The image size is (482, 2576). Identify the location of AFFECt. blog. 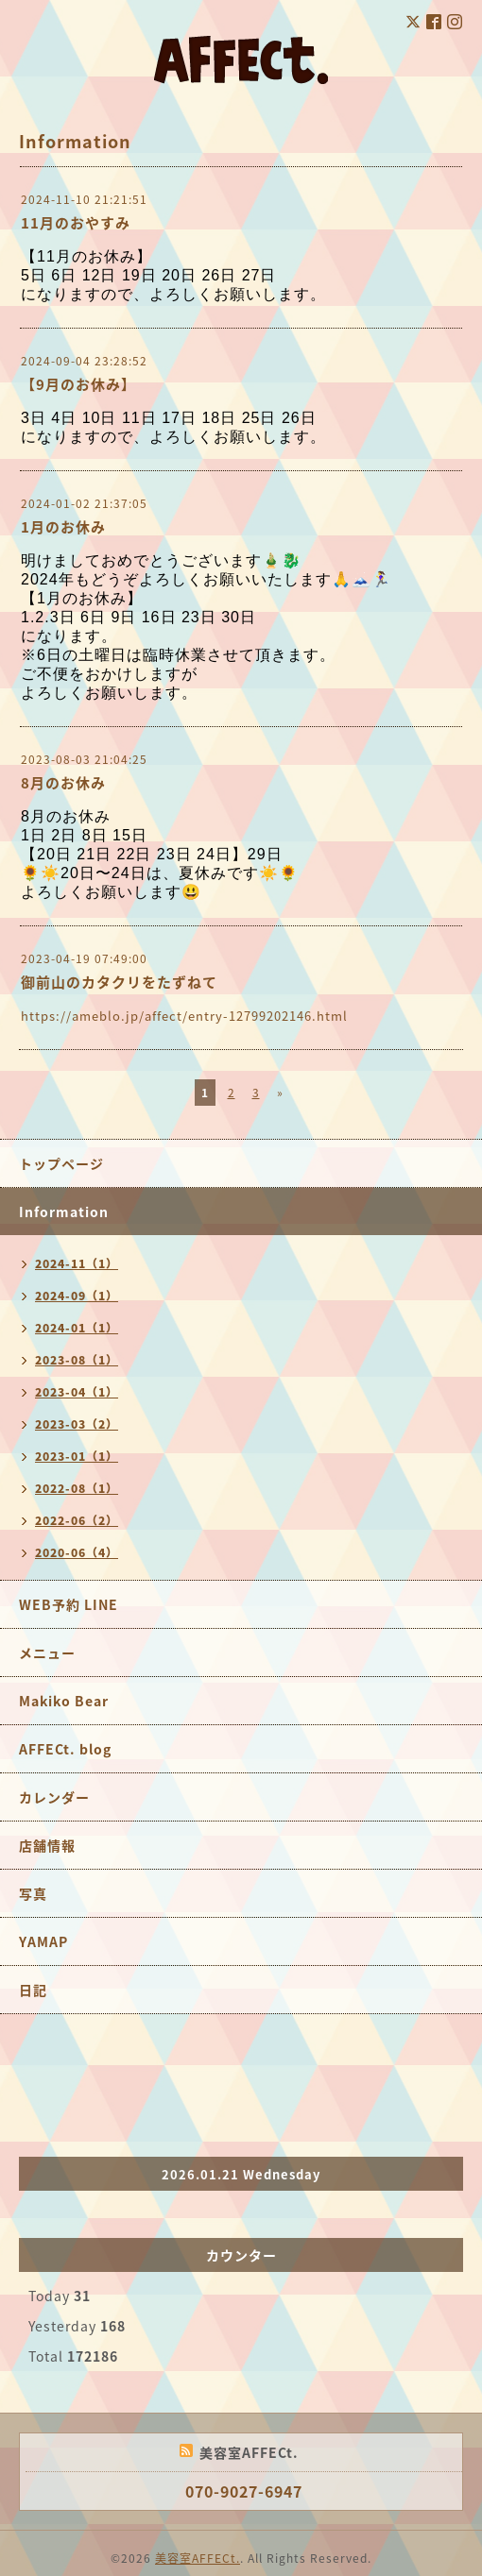
(65, 1748).